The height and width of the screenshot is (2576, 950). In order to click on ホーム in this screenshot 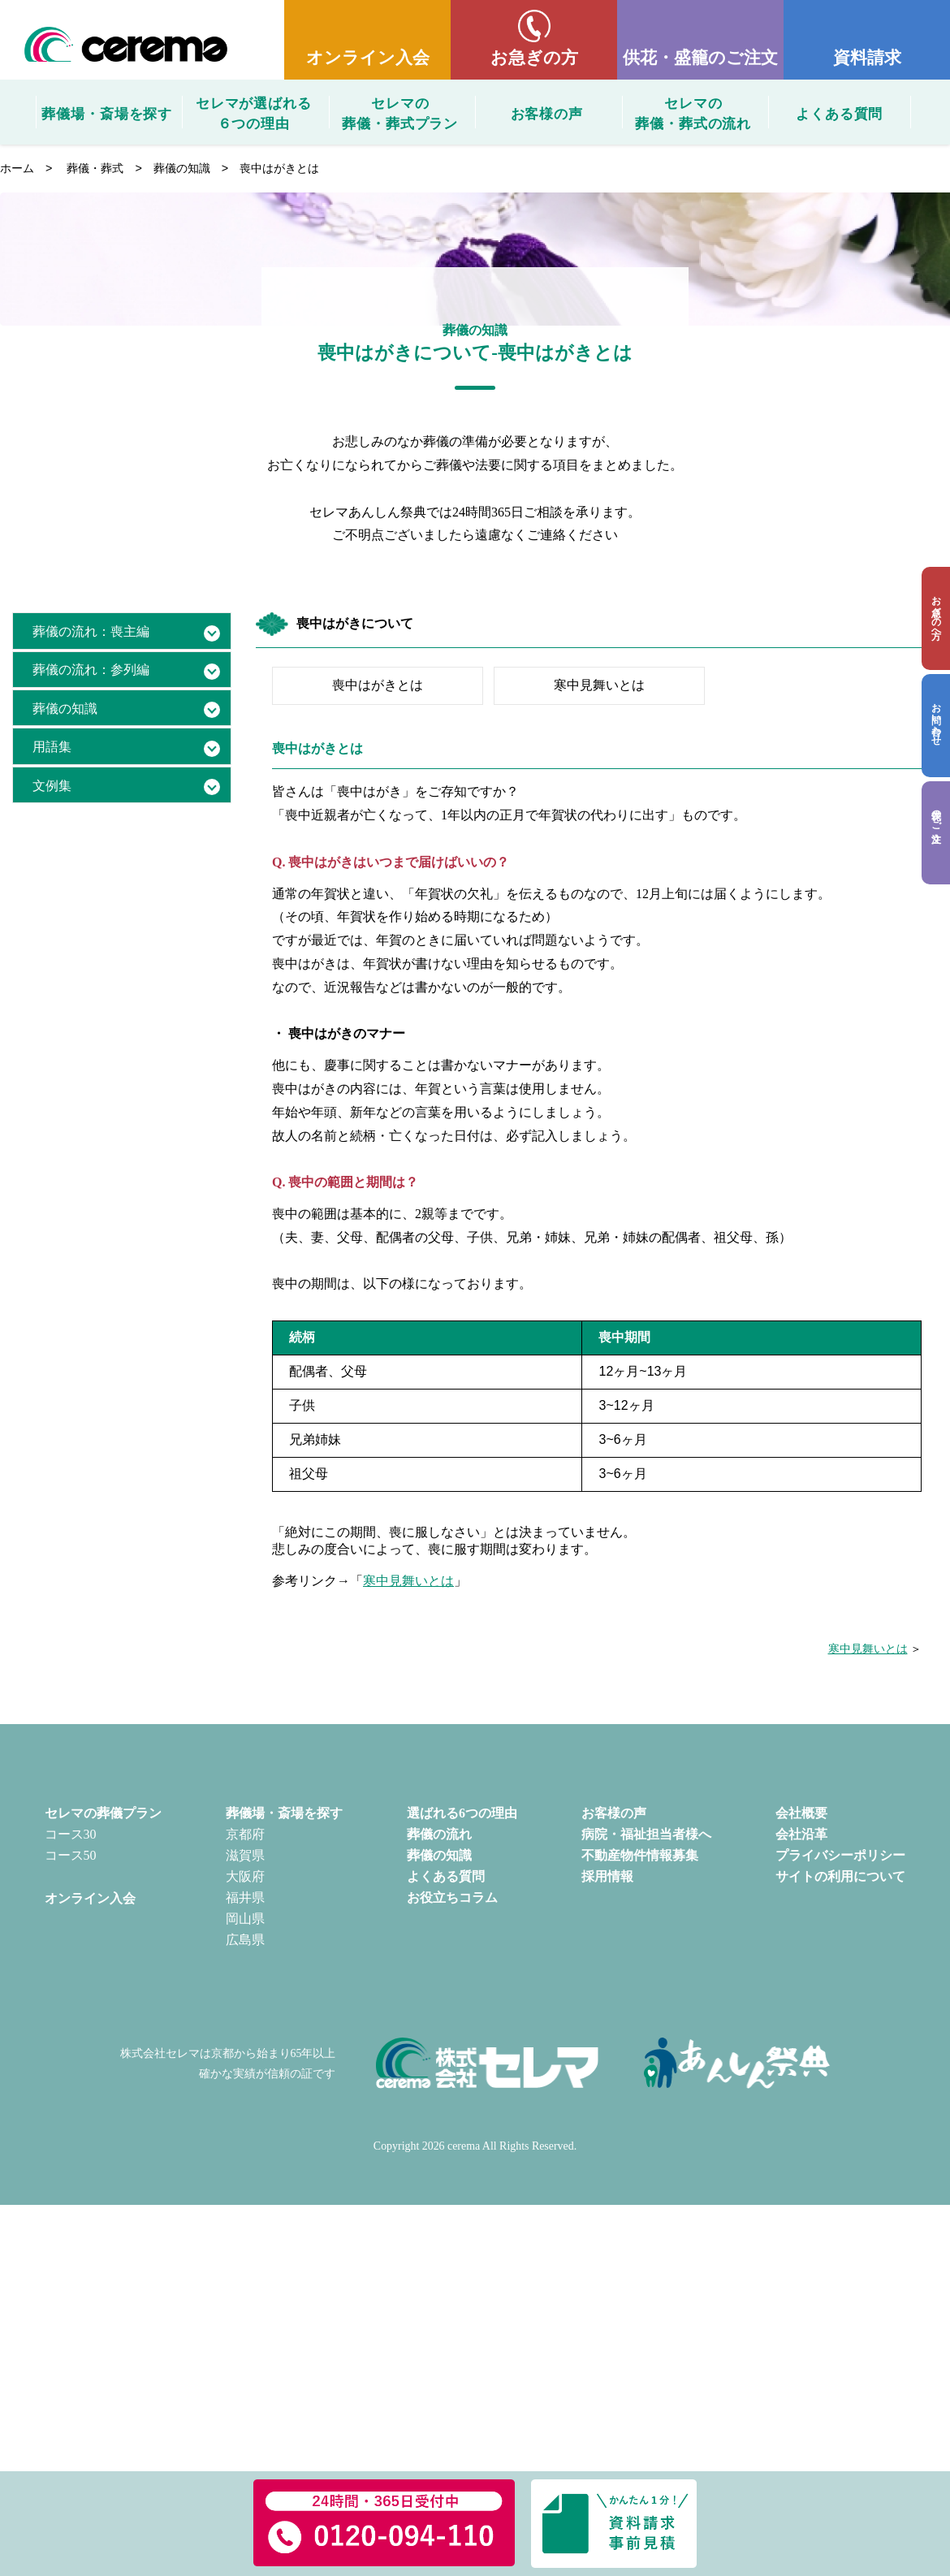, I will do `click(17, 168)`.